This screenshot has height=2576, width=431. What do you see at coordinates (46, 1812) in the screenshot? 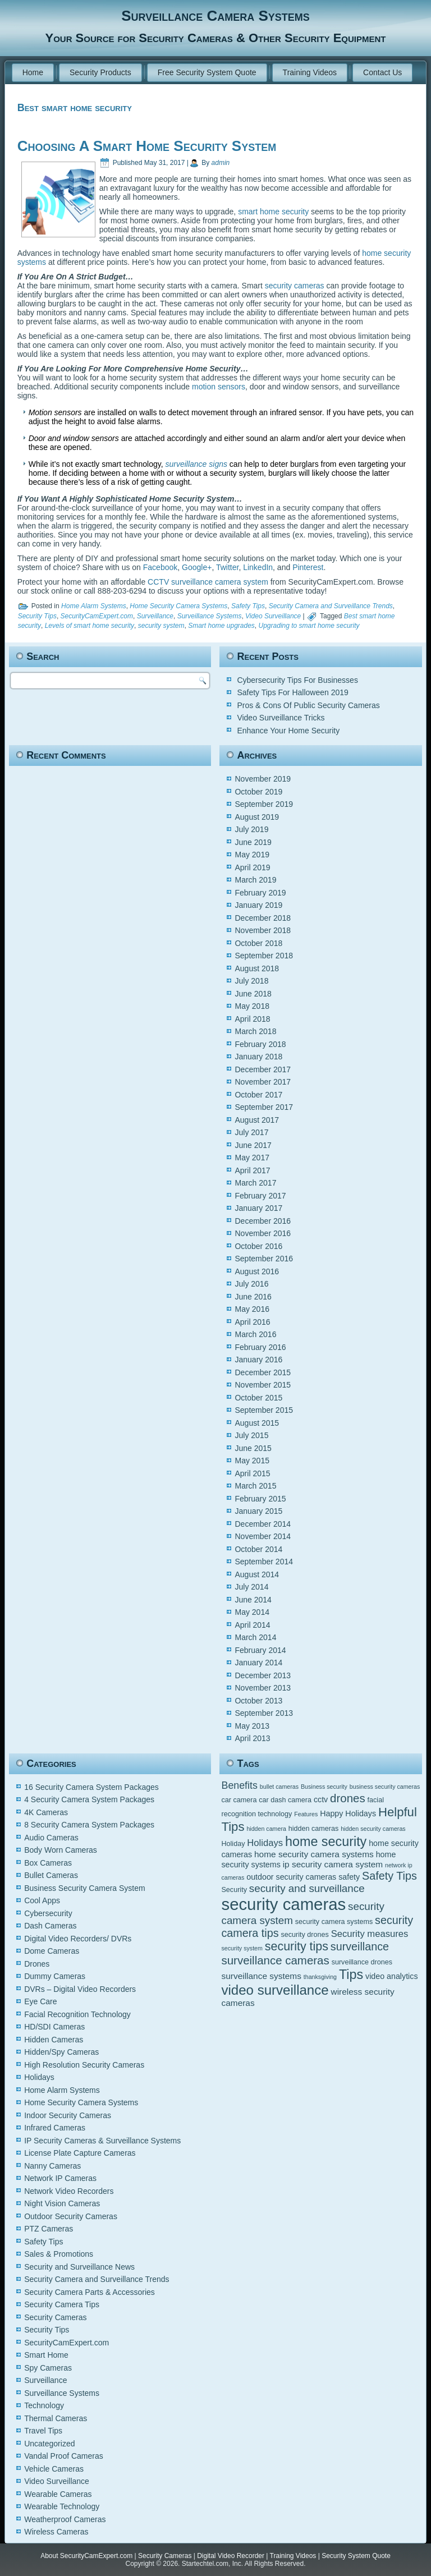
I see `4K Cameras` at bounding box center [46, 1812].